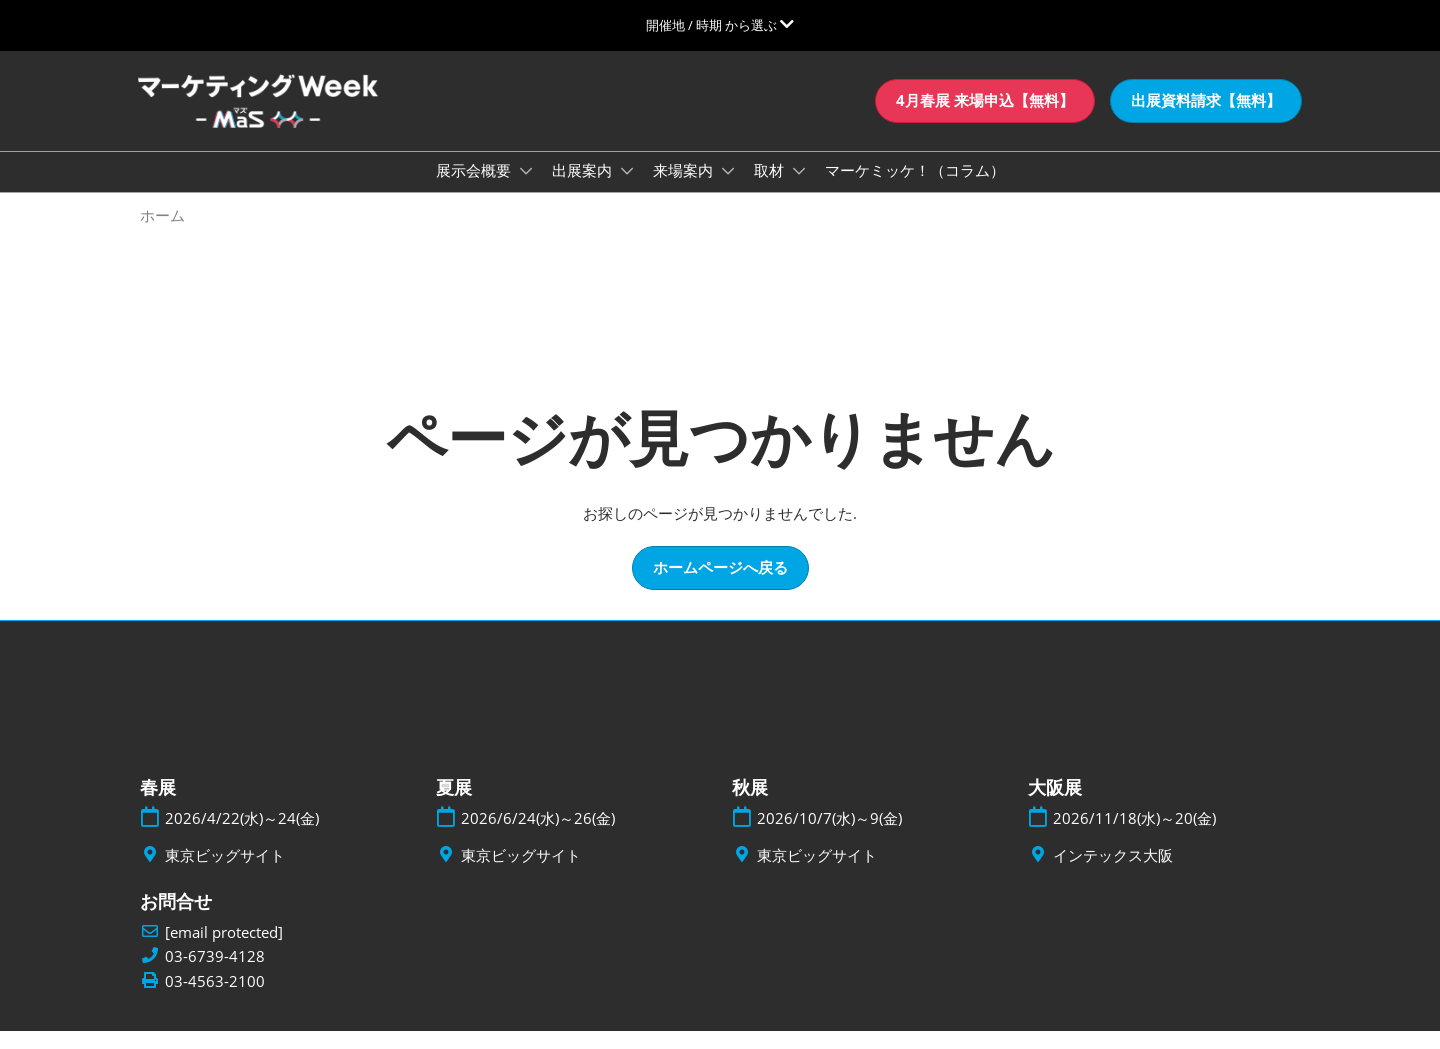  I want to click on マーケミッケ！（コラム）, so click(915, 189).